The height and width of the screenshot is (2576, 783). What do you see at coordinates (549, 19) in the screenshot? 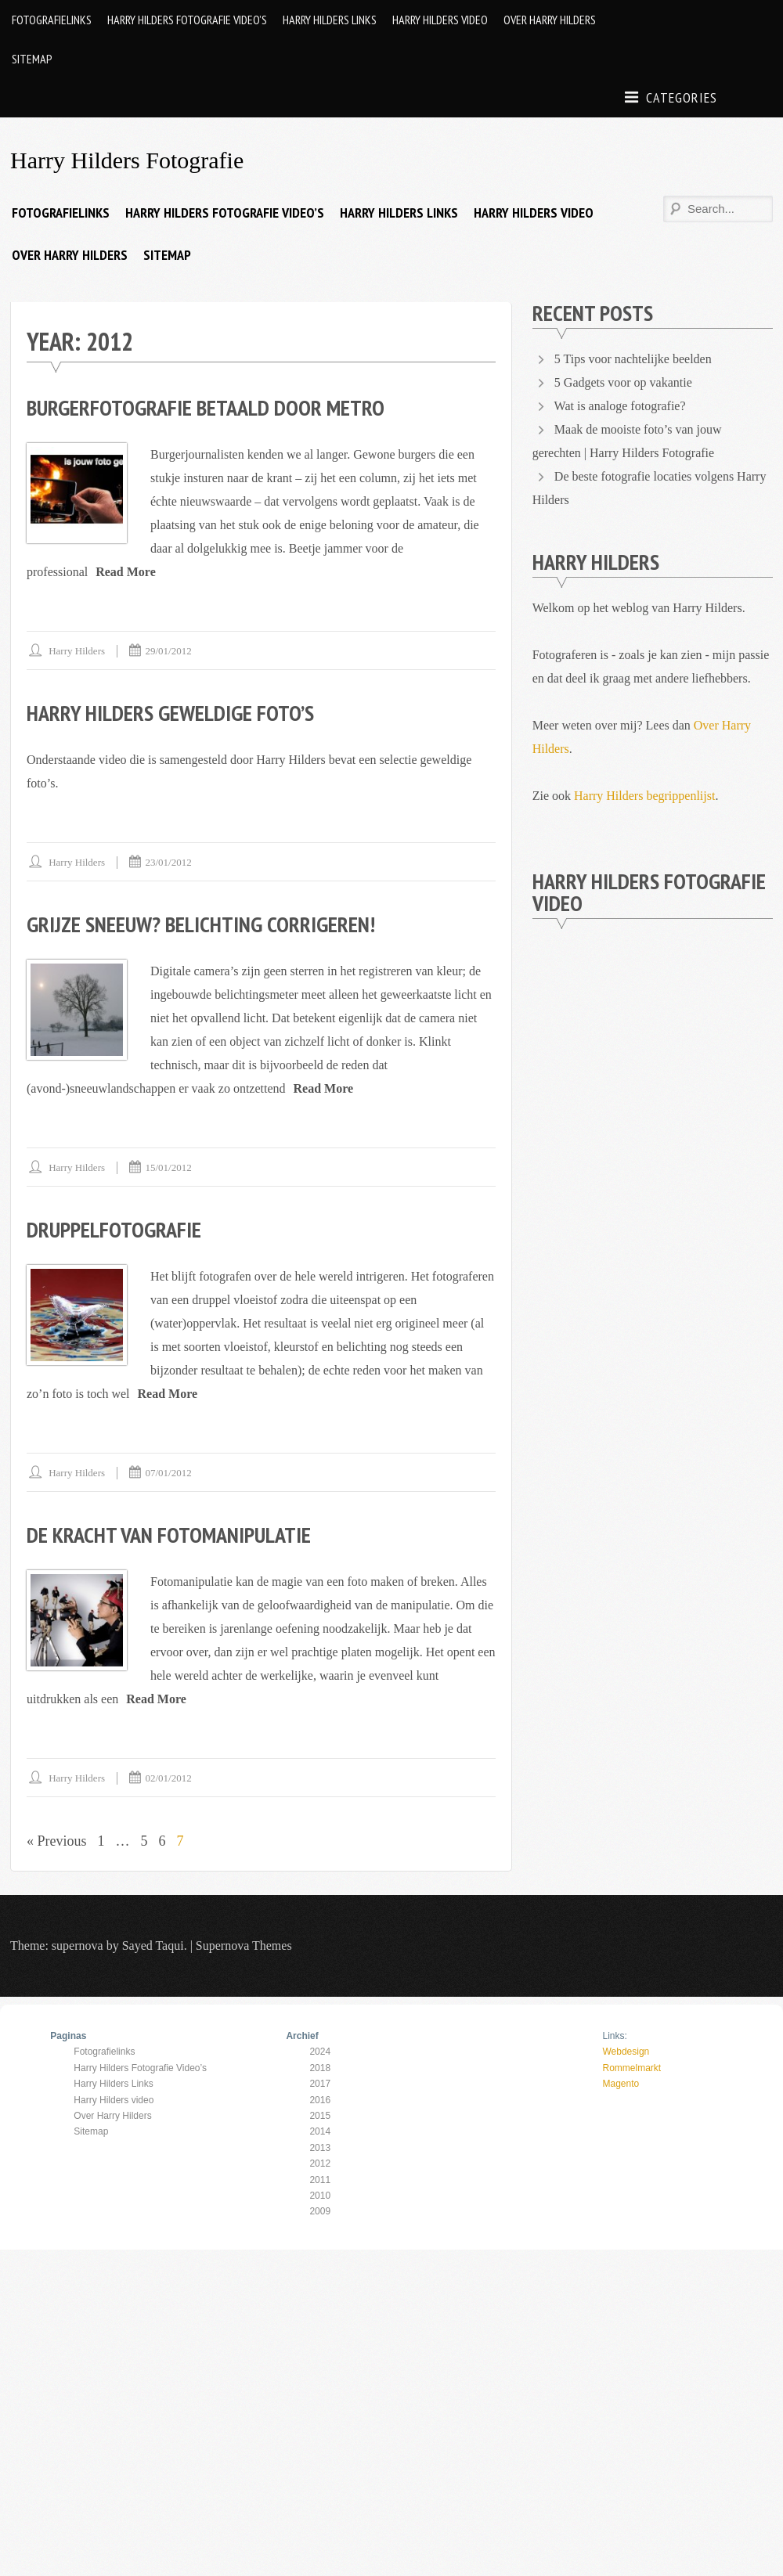
I see `Over Harry Hilders` at bounding box center [549, 19].